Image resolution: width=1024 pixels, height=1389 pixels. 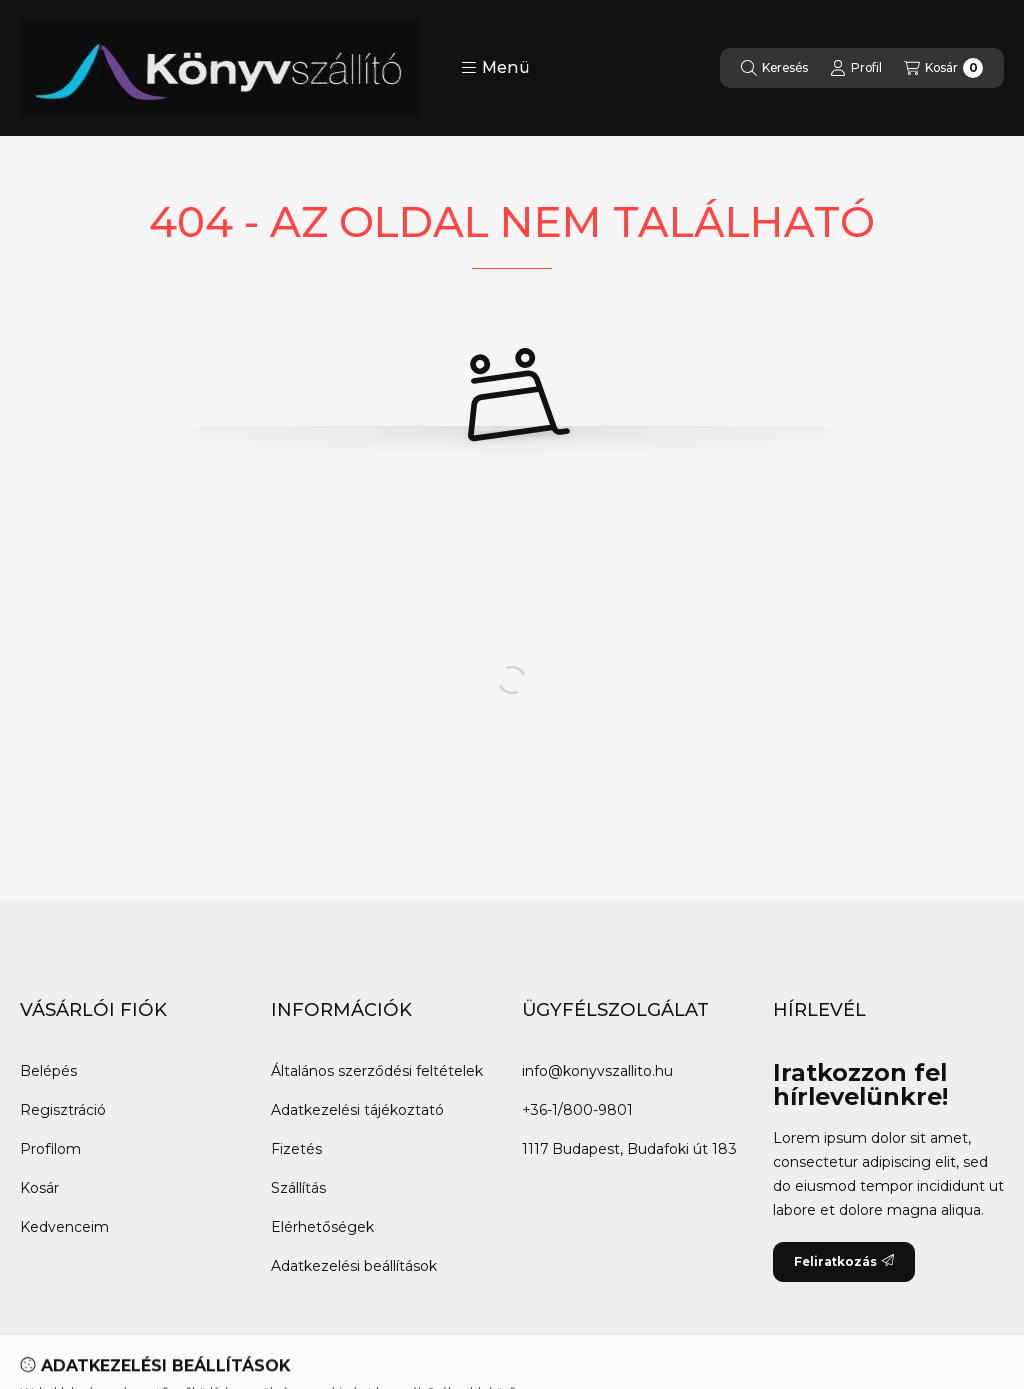 What do you see at coordinates (597, 1071) in the screenshot?
I see `info@konyvszallito.hu` at bounding box center [597, 1071].